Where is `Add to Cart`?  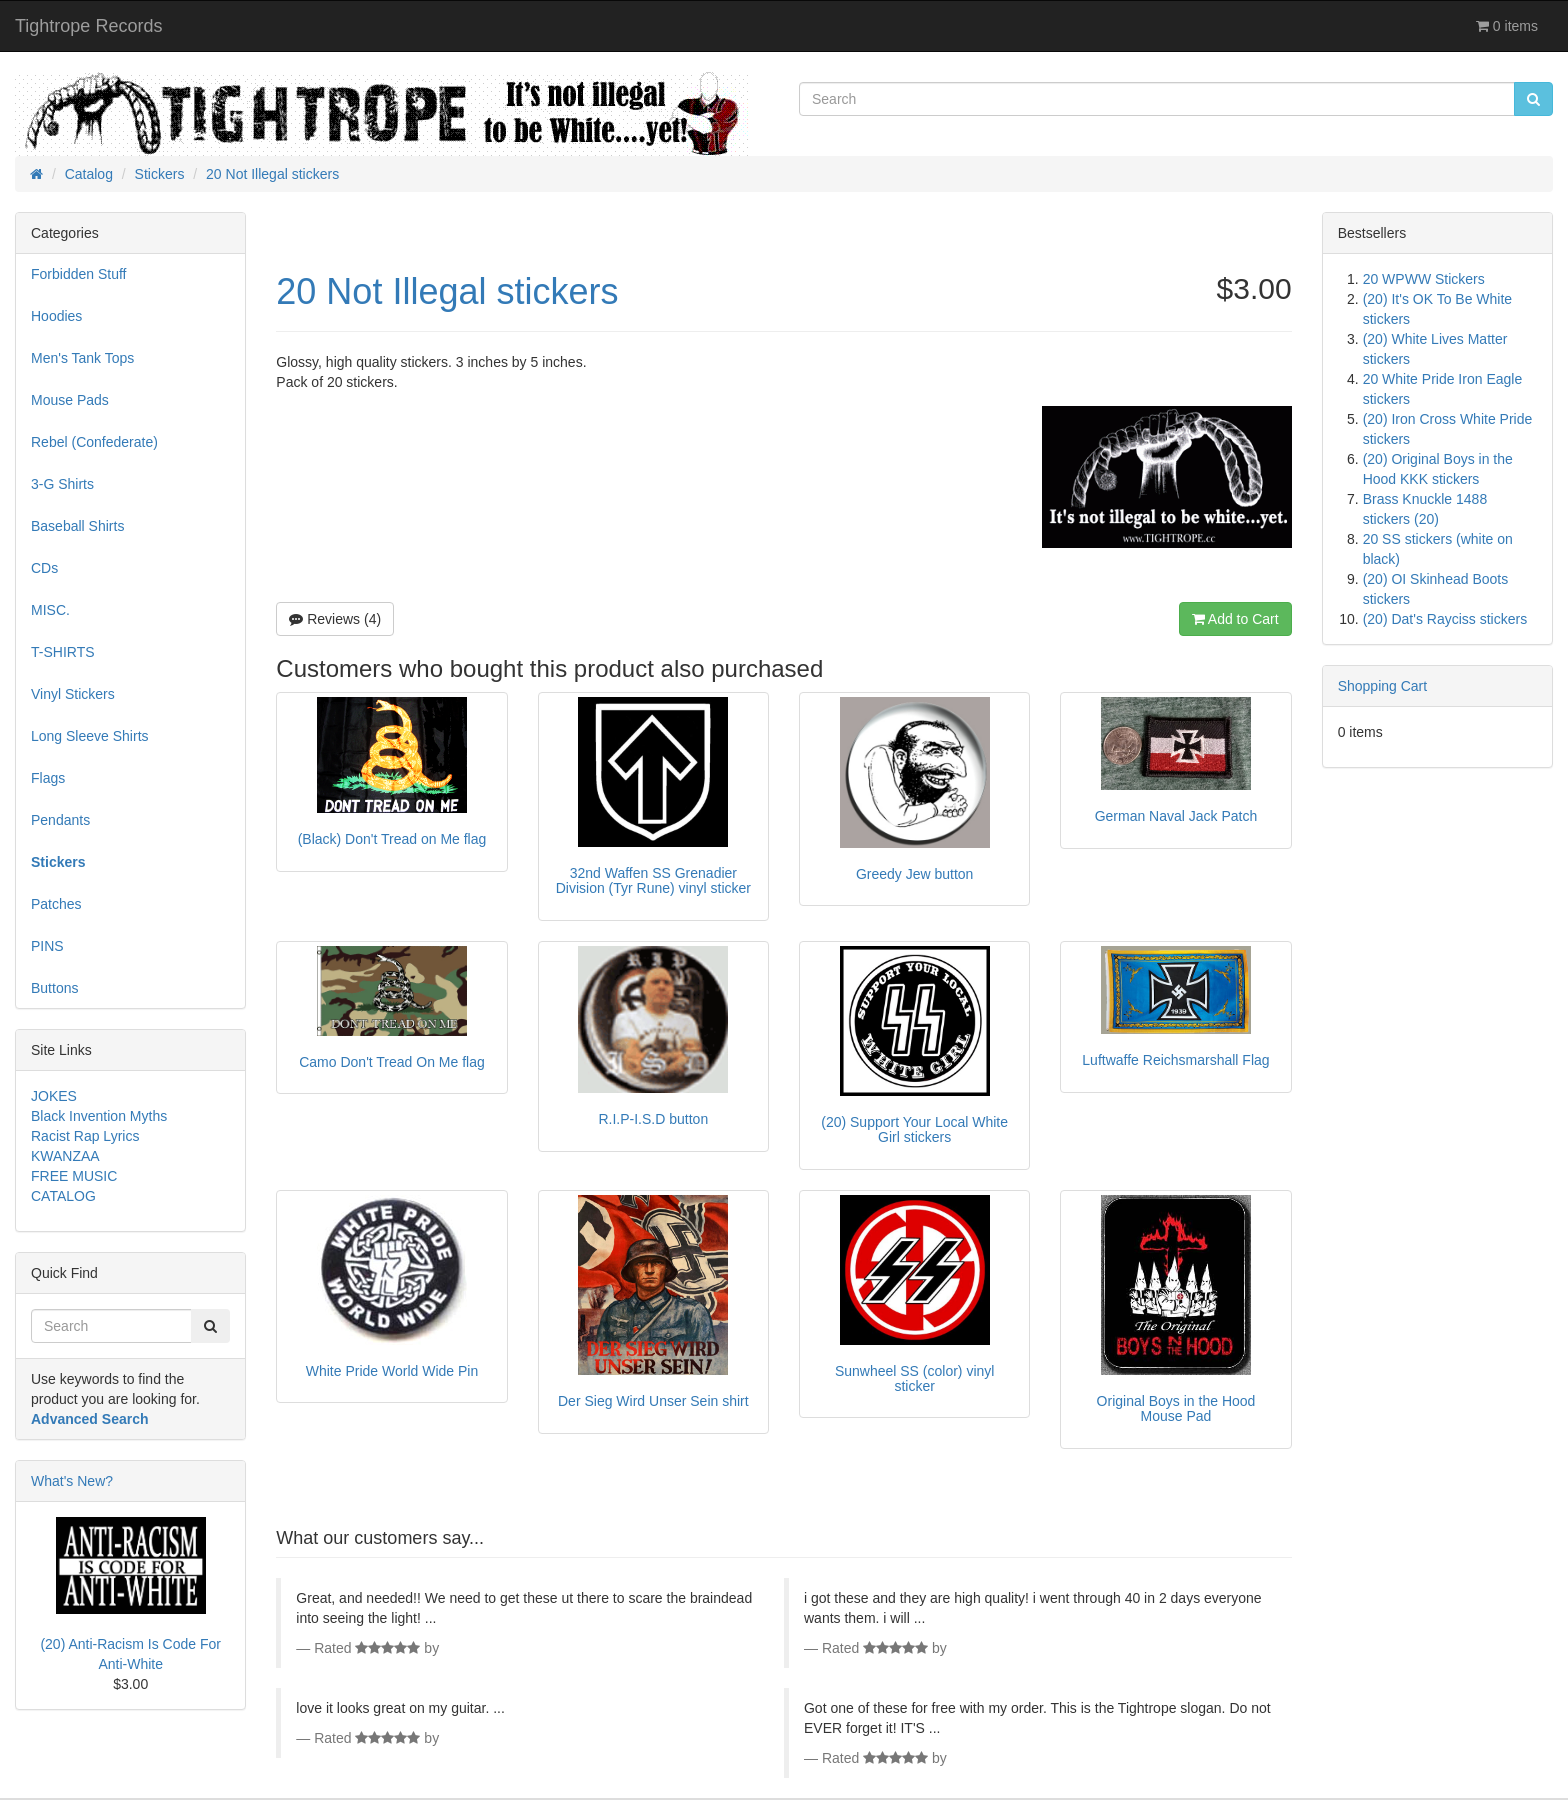
Add to Cart is located at coordinates (1235, 619).